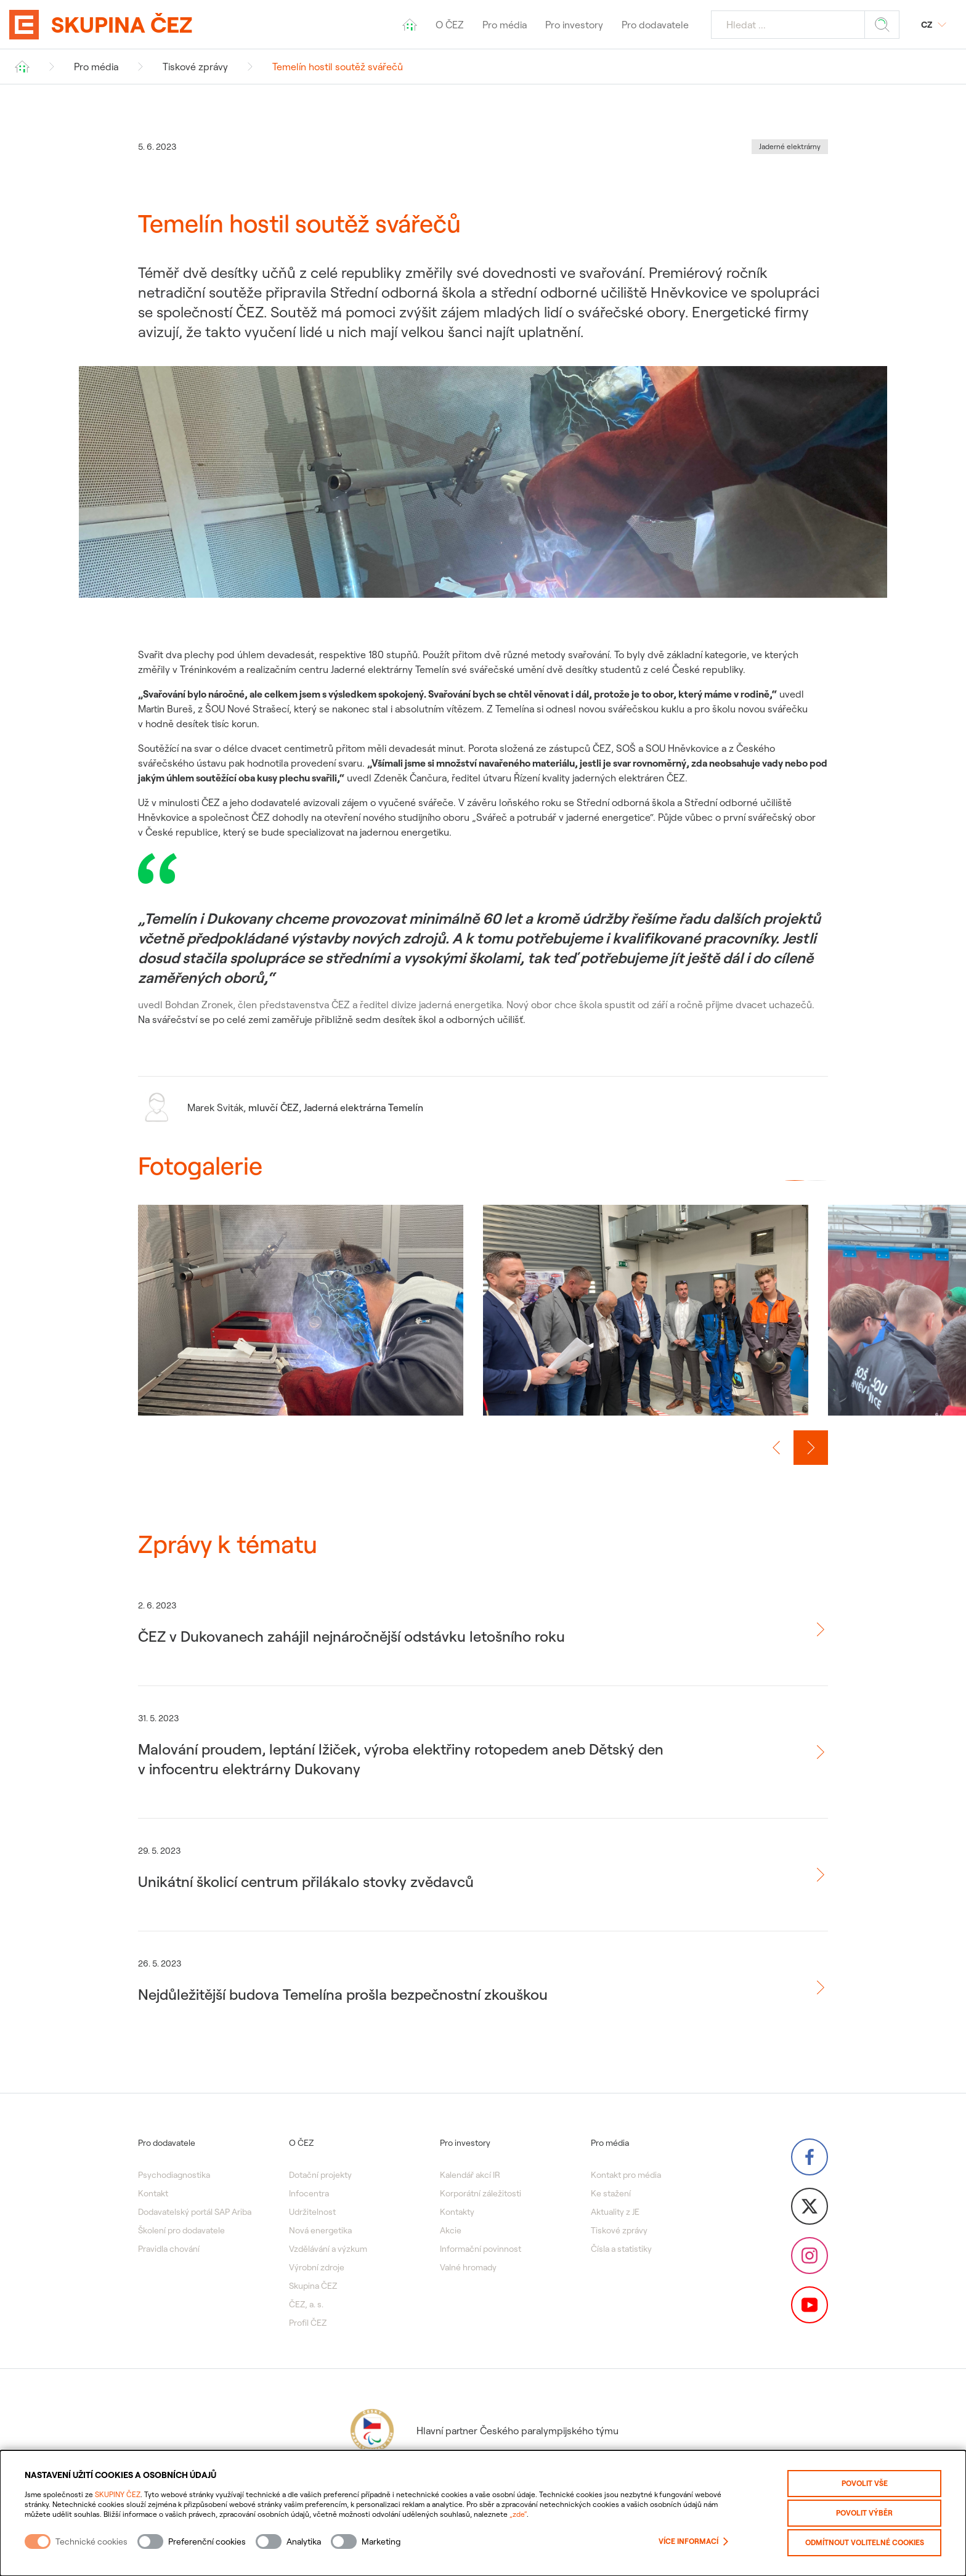 The width and height of the screenshot is (966, 2576). Describe the element at coordinates (174, 2174) in the screenshot. I see `Psychodiagnostika [menuitem]` at that location.